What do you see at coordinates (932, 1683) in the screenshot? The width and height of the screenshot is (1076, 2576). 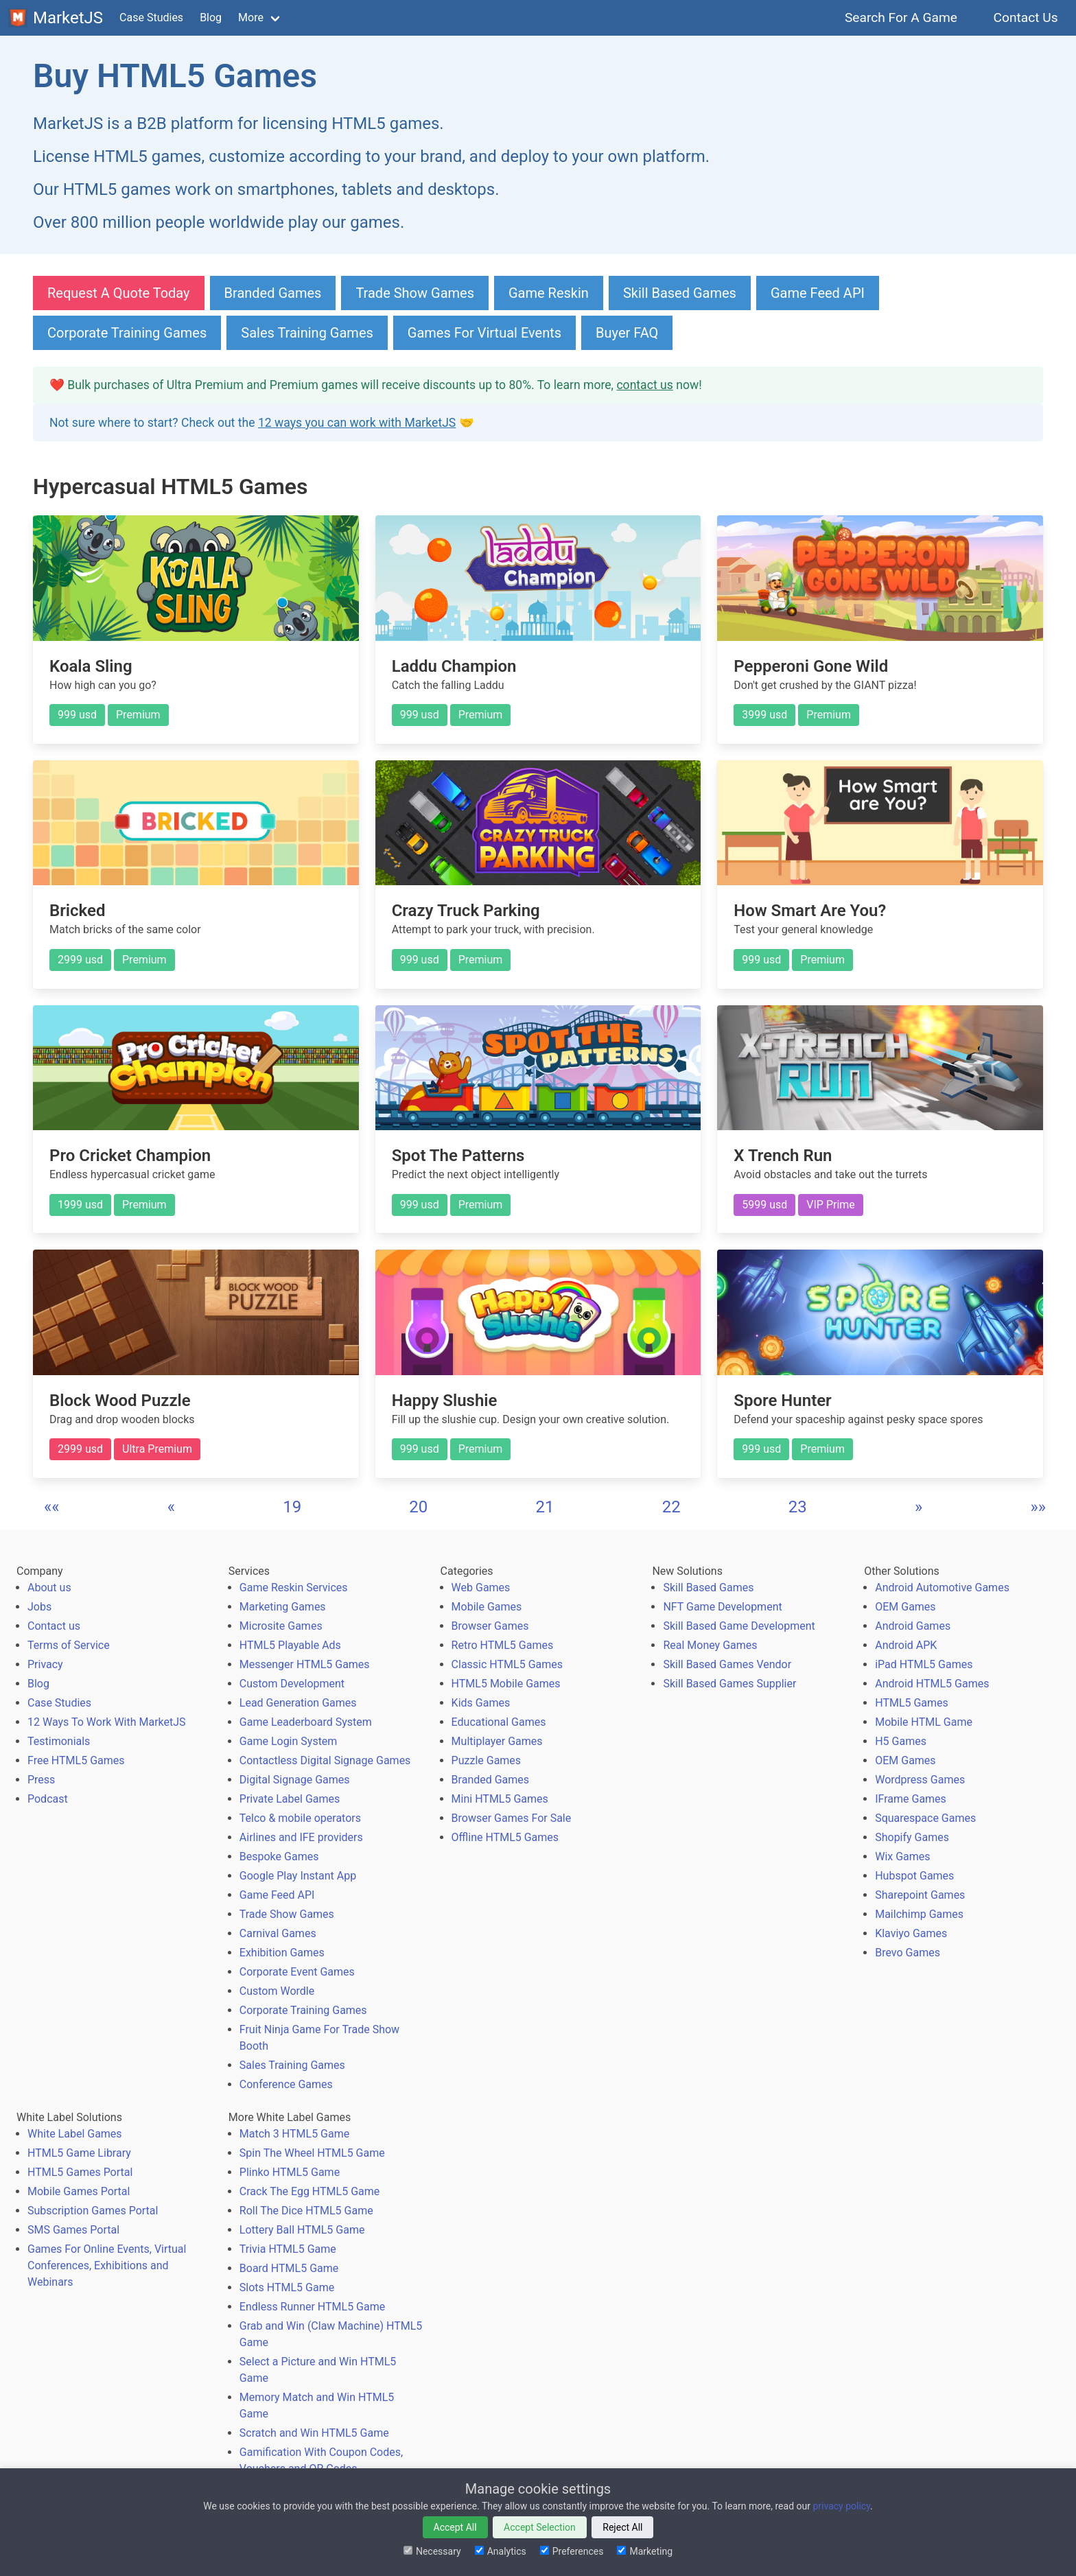 I see `Android HTML5 Games` at bounding box center [932, 1683].